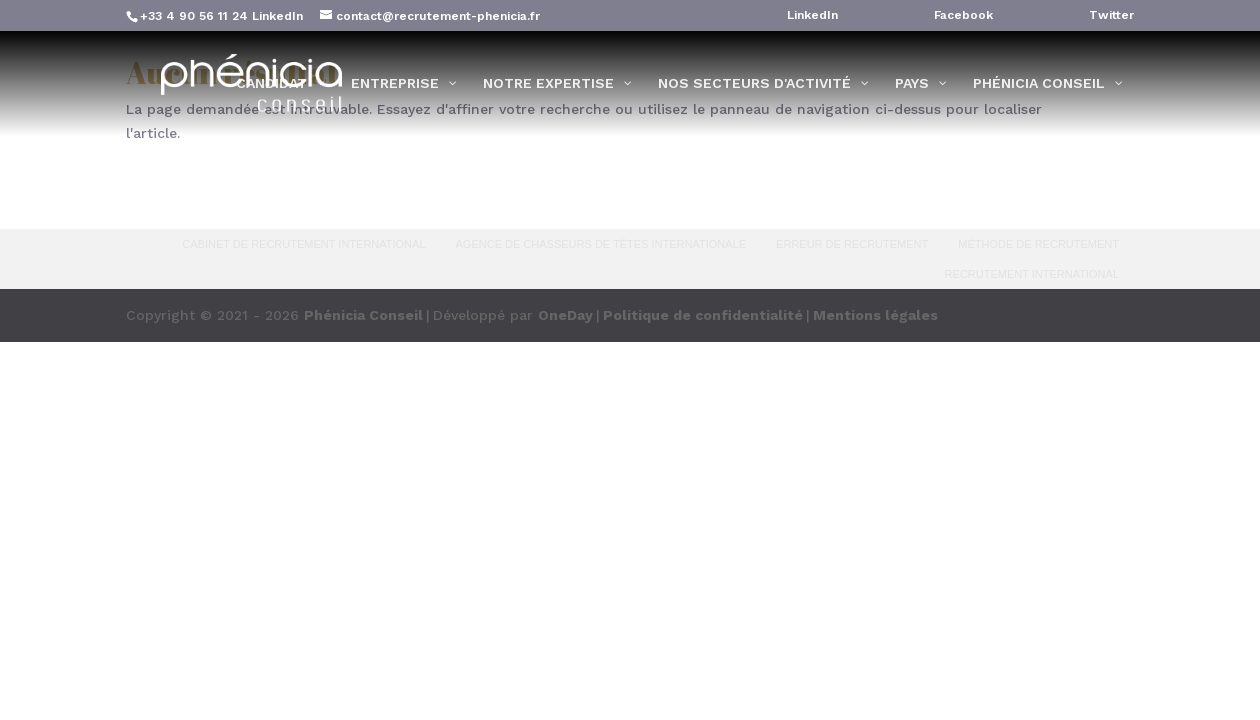 The height and width of the screenshot is (720, 1260). Describe the element at coordinates (565, 315) in the screenshot. I see `OneDay` at that location.